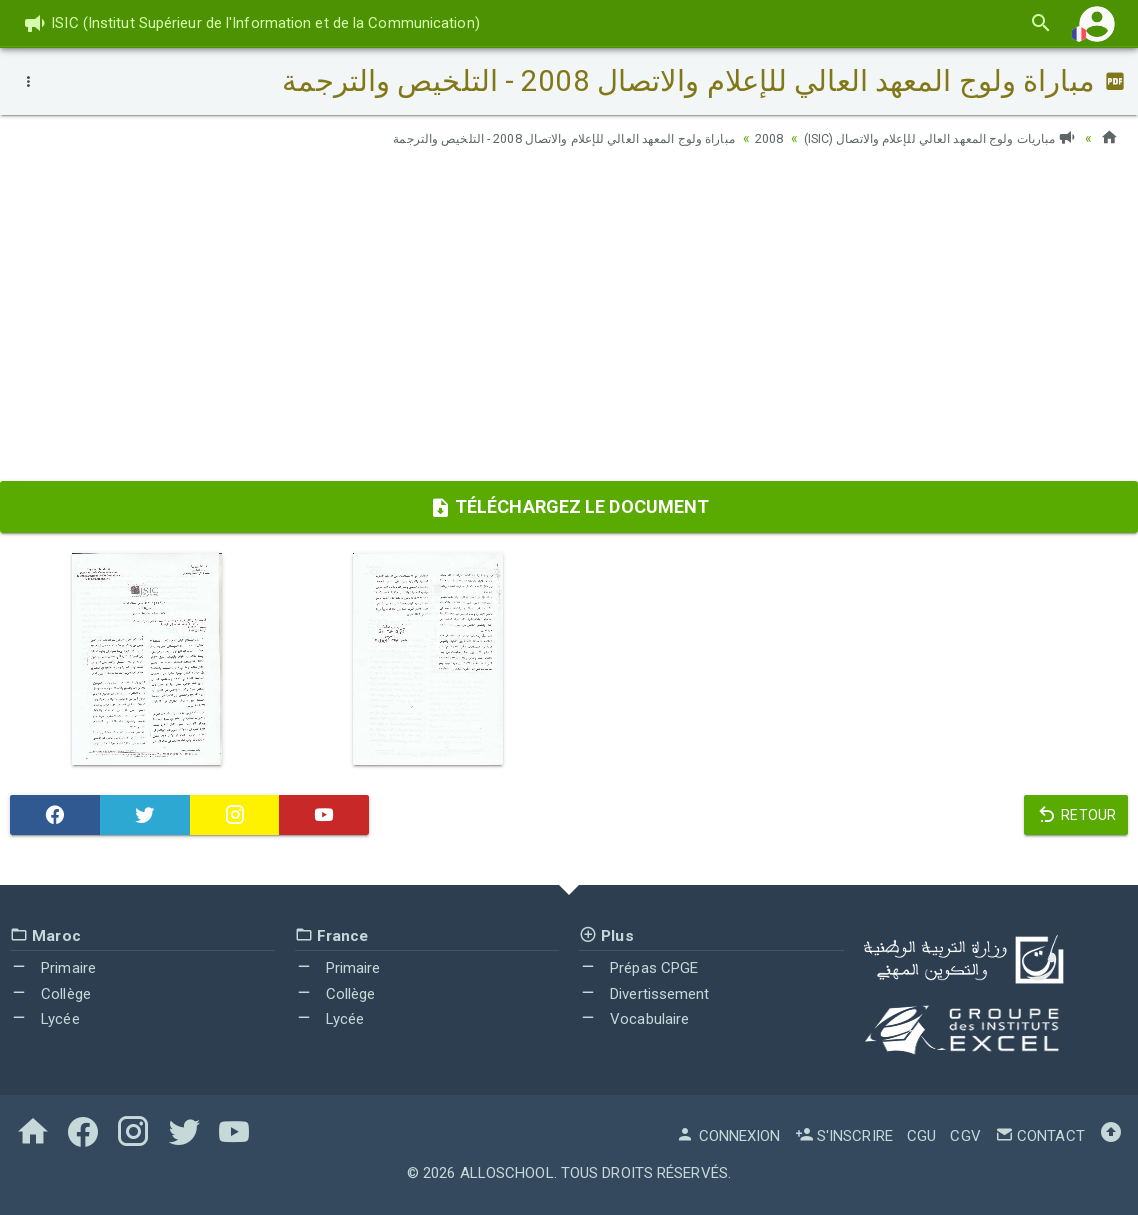 This screenshot has width=1138, height=1215. Describe the element at coordinates (53, 968) in the screenshot. I see `Primaire` at that location.